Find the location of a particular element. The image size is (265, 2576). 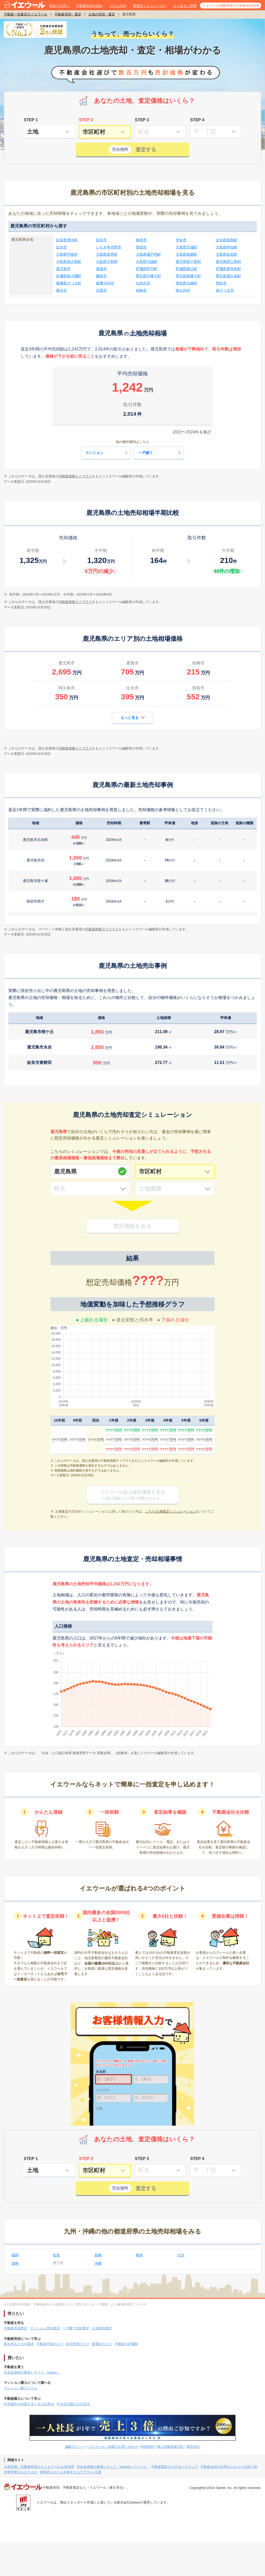

完全会員制の家探しサイト「Housii(ハウシー)」 is located at coordinates (112, 2467).